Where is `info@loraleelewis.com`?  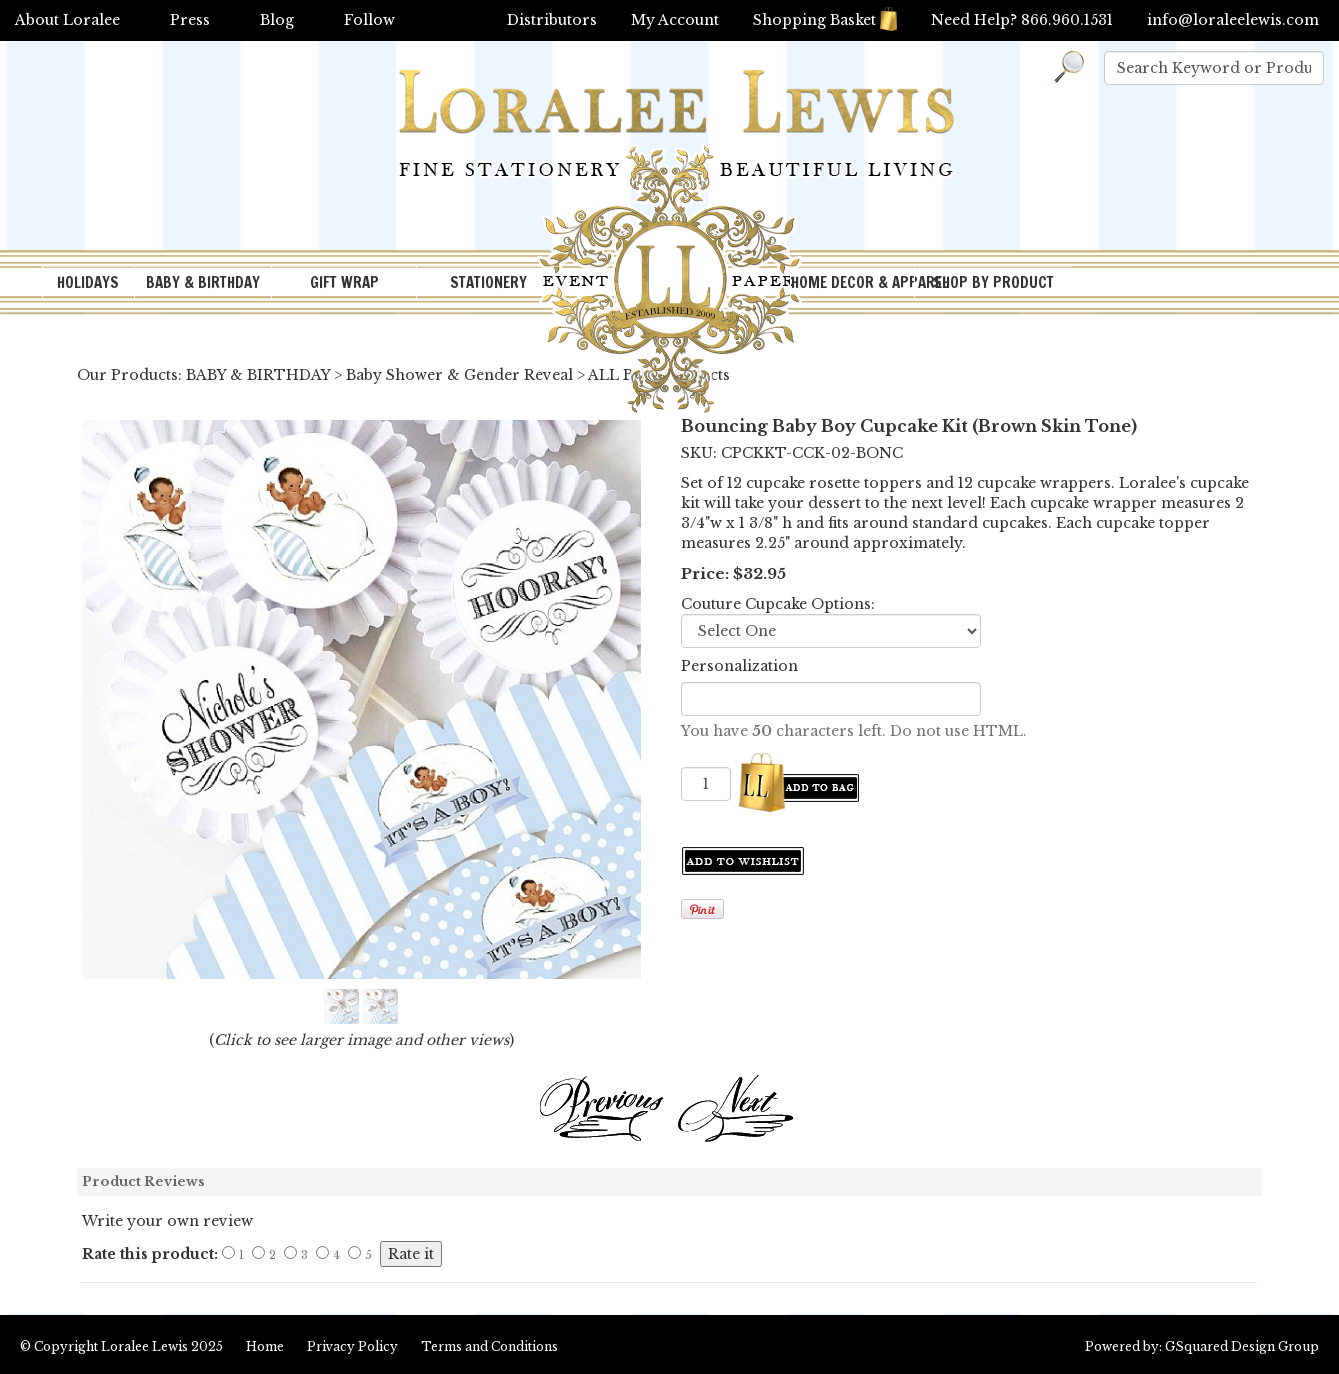
info@loraleelewis.com is located at coordinates (1233, 20).